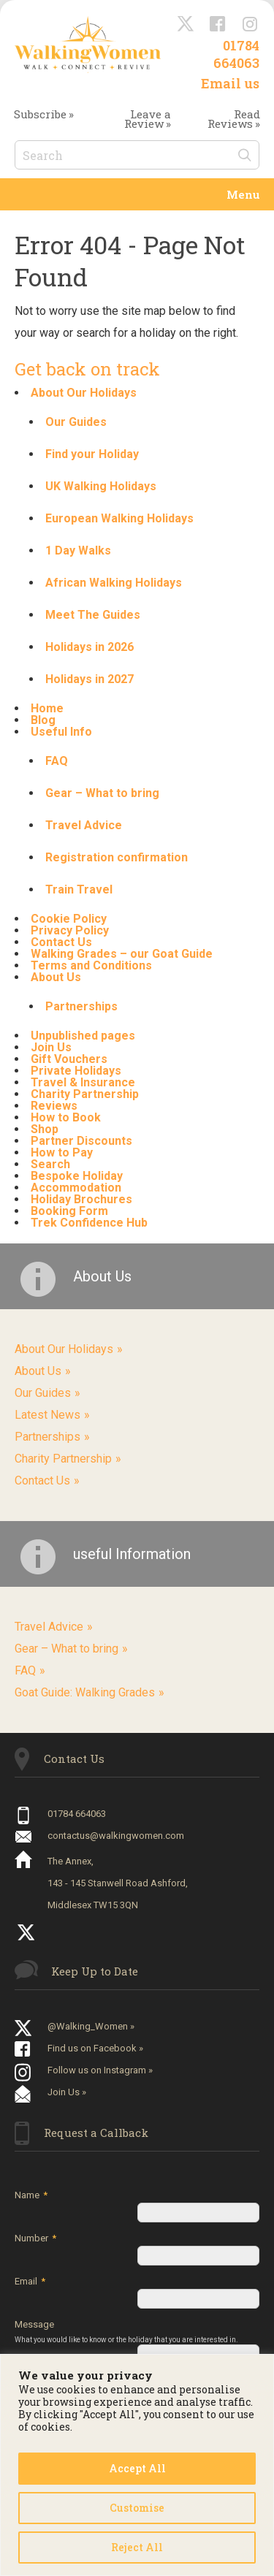  What do you see at coordinates (56, 761) in the screenshot?
I see `FAQ` at bounding box center [56, 761].